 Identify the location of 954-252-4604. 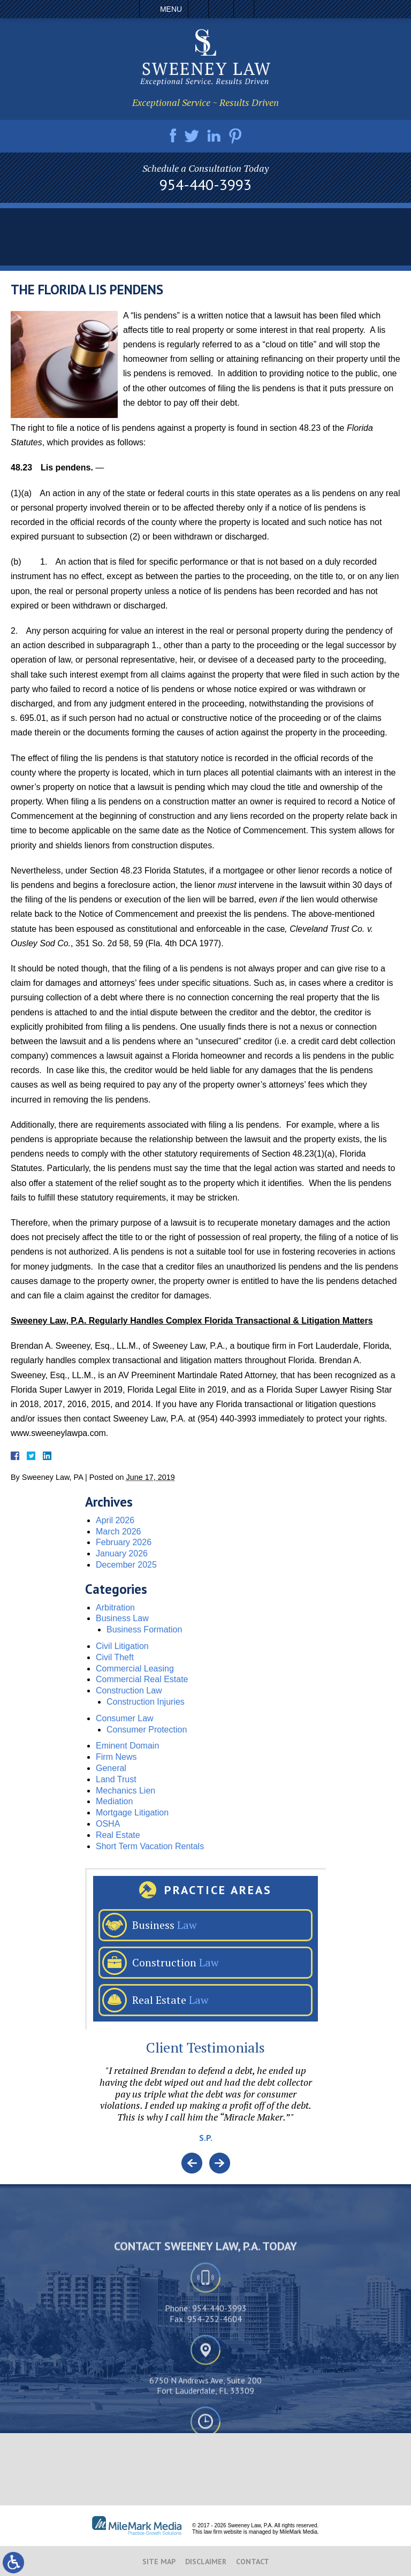
(214, 2403).